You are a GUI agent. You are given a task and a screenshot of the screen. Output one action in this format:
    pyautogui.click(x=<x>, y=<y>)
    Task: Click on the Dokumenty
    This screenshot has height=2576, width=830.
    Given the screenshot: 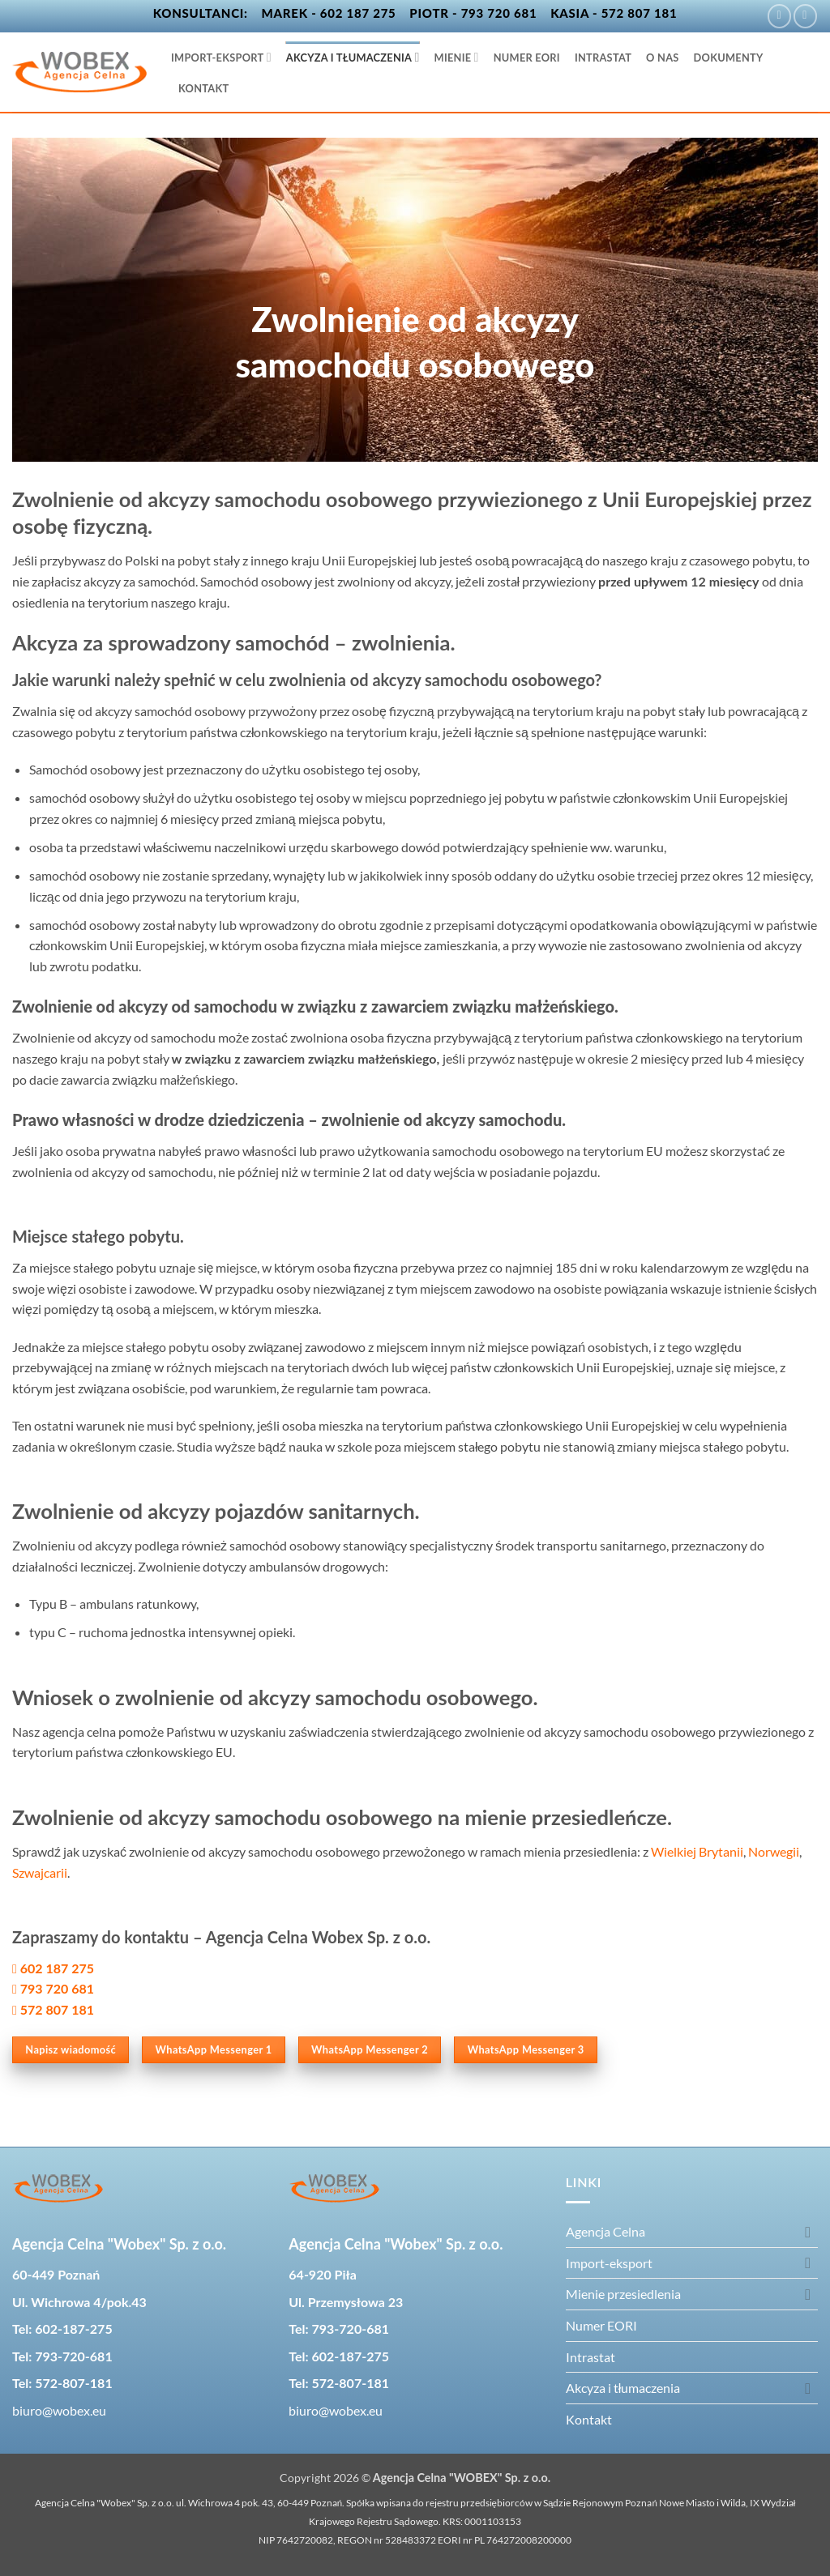 What is the action you would take?
    pyautogui.click(x=729, y=57)
    